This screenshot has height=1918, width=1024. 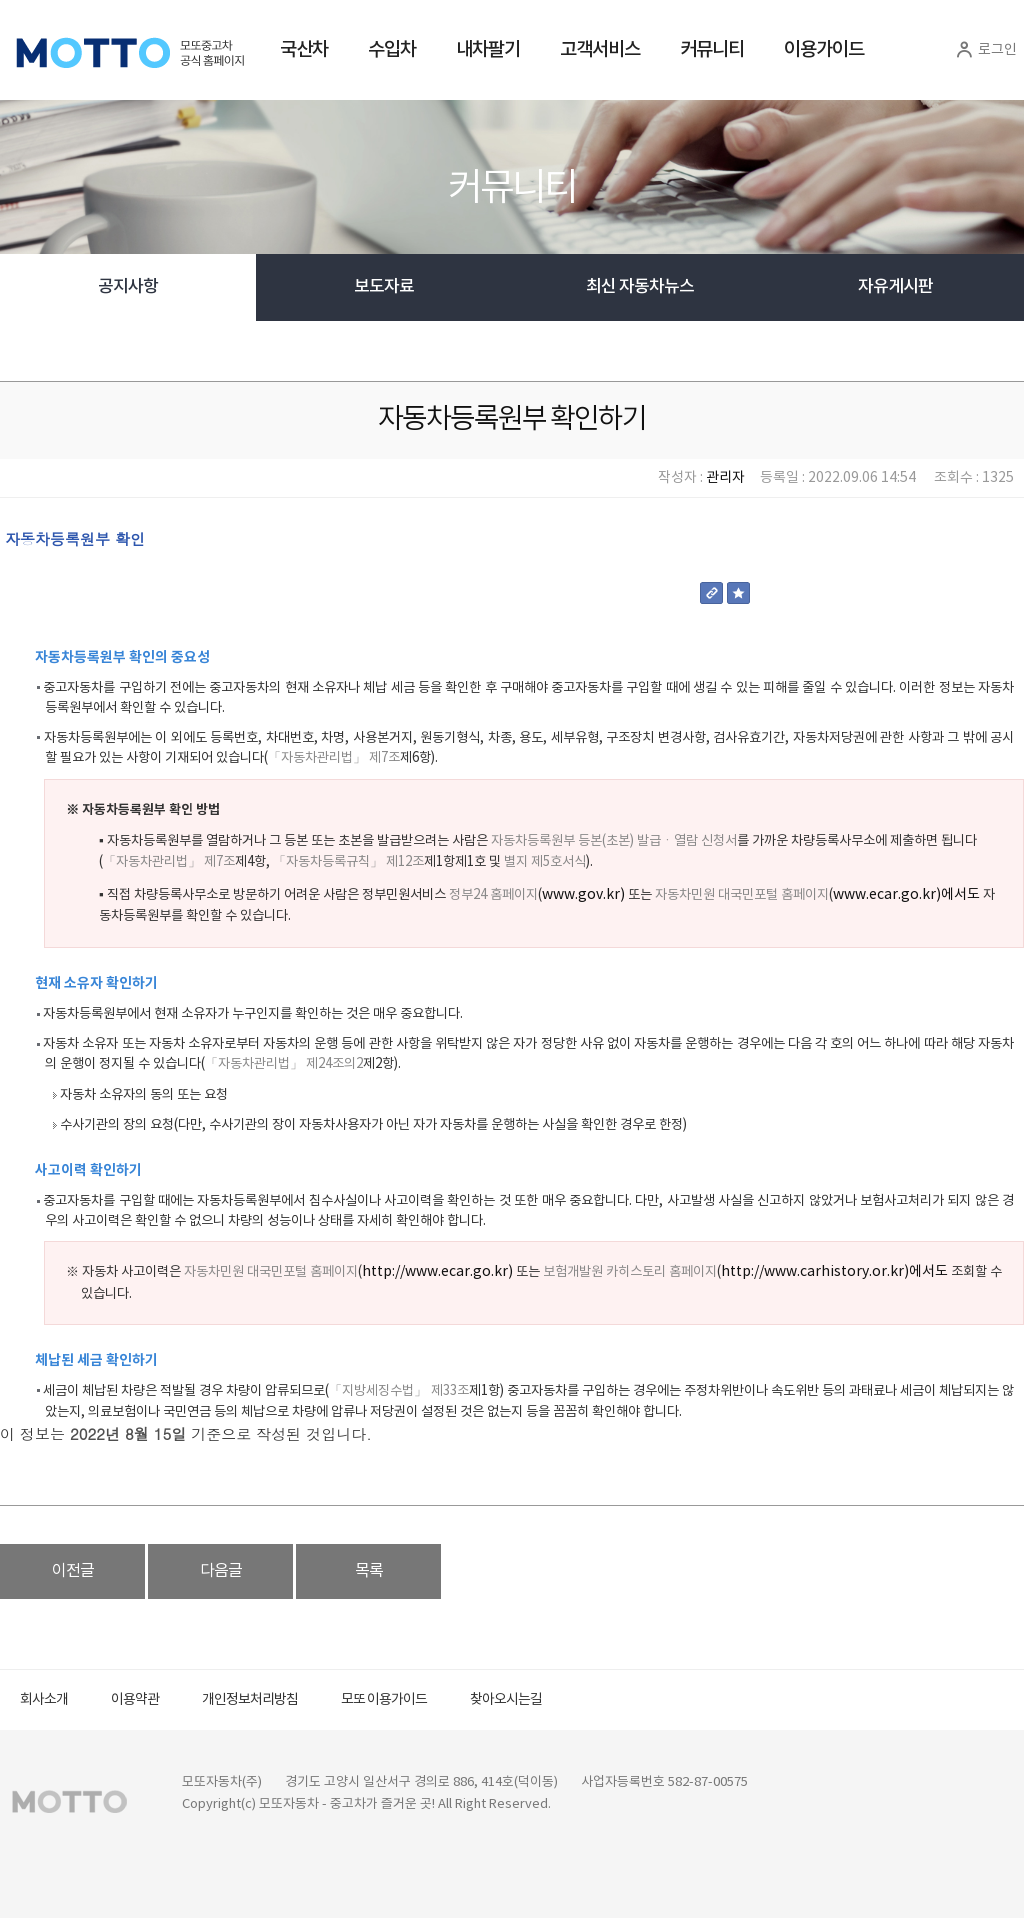 What do you see at coordinates (985, 50) in the screenshot?
I see `로그인` at bounding box center [985, 50].